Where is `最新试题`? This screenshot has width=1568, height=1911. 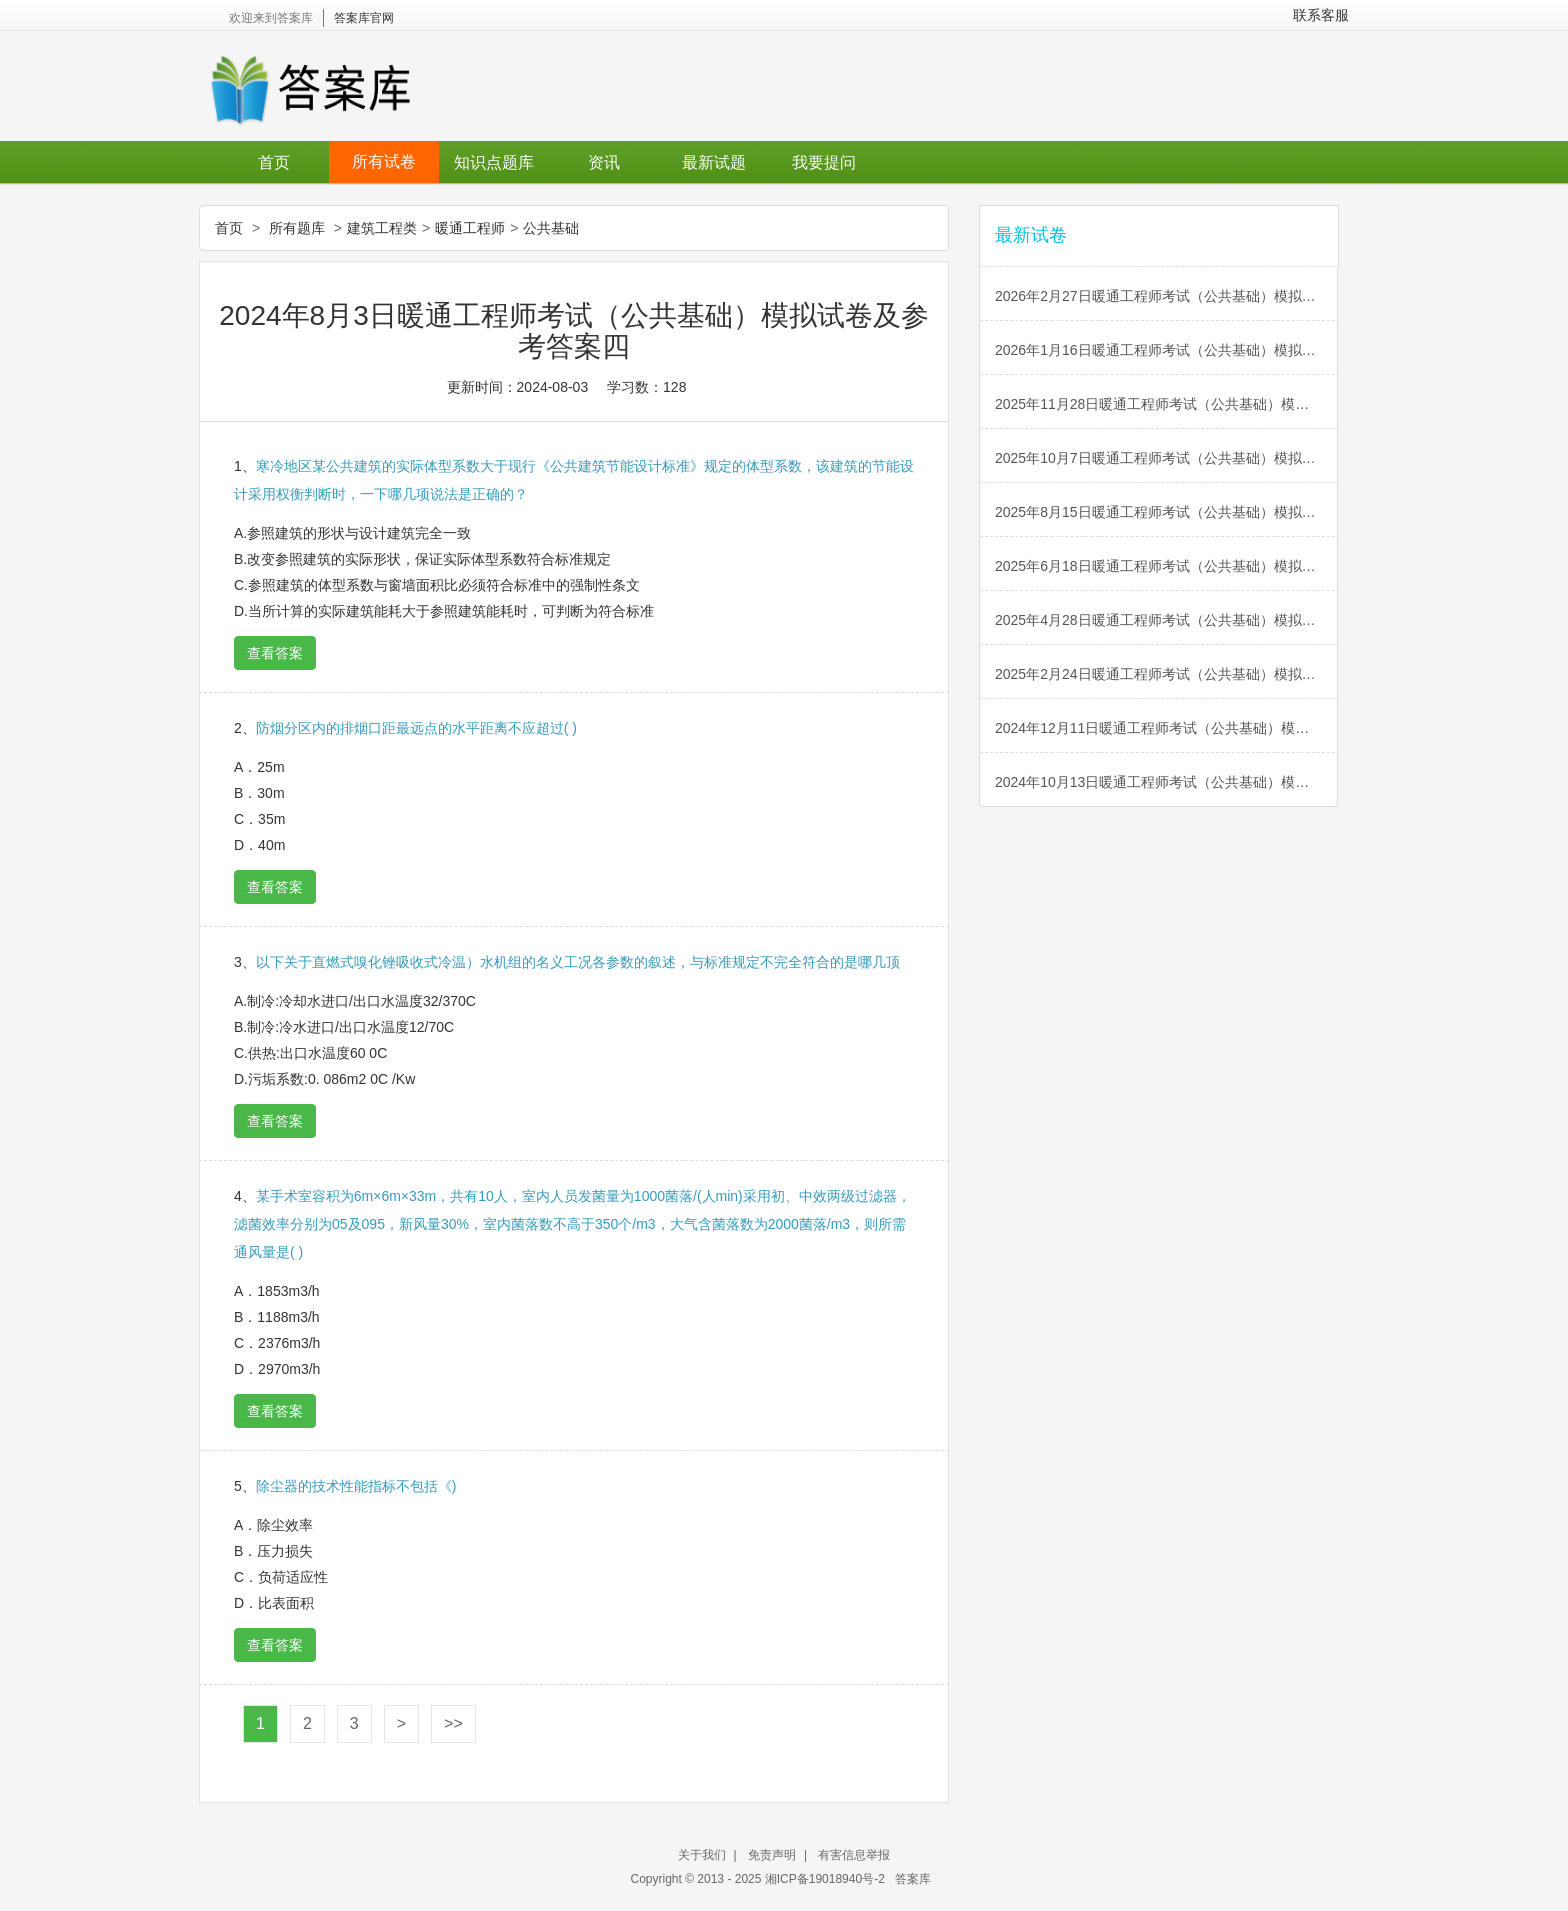 最新试题 is located at coordinates (714, 162).